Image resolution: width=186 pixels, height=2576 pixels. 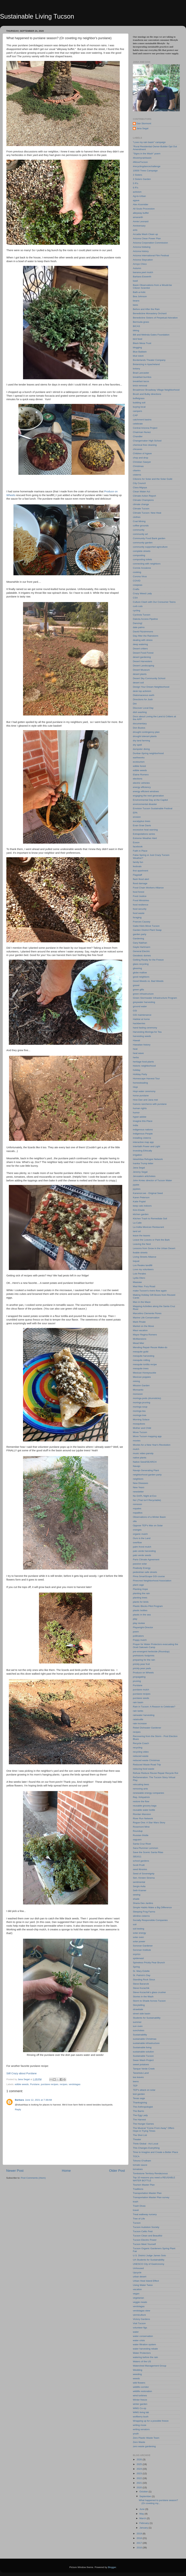 What do you see at coordinates (138, 938) in the screenshot?
I see `Gardening` at bounding box center [138, 938].